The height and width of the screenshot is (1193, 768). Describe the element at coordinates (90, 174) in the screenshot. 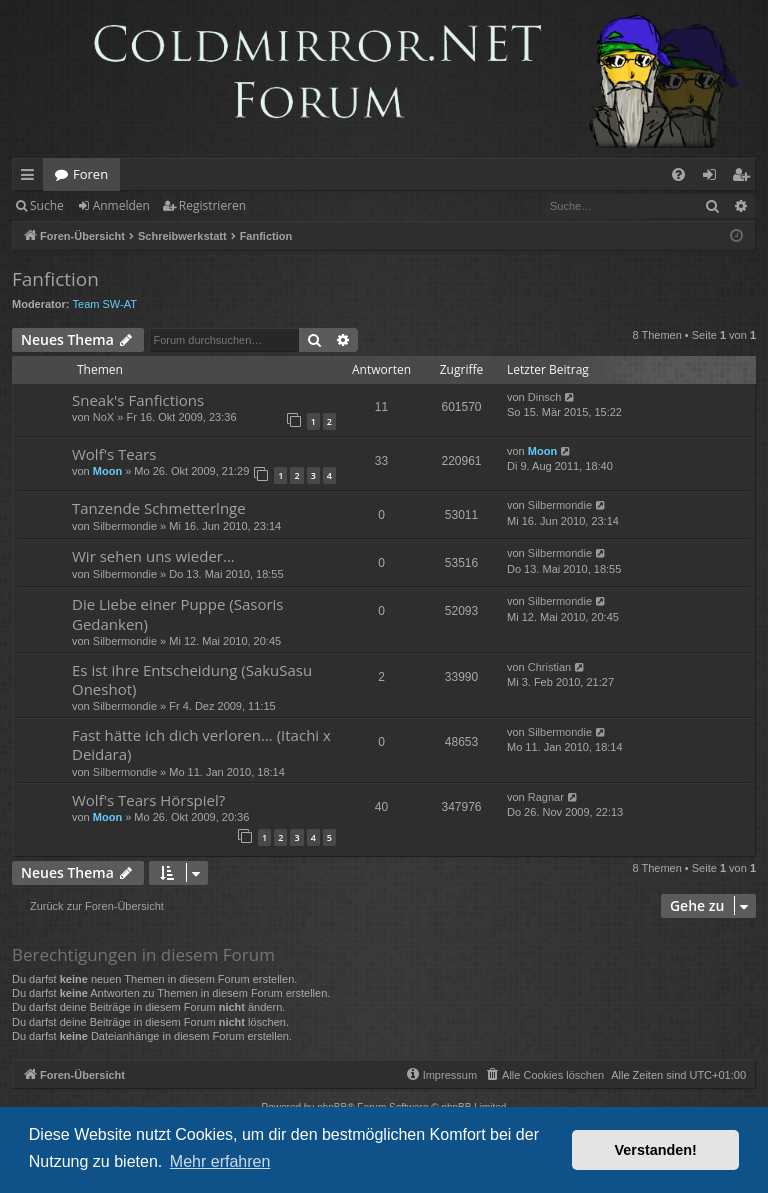

I see `Foren` at that location.